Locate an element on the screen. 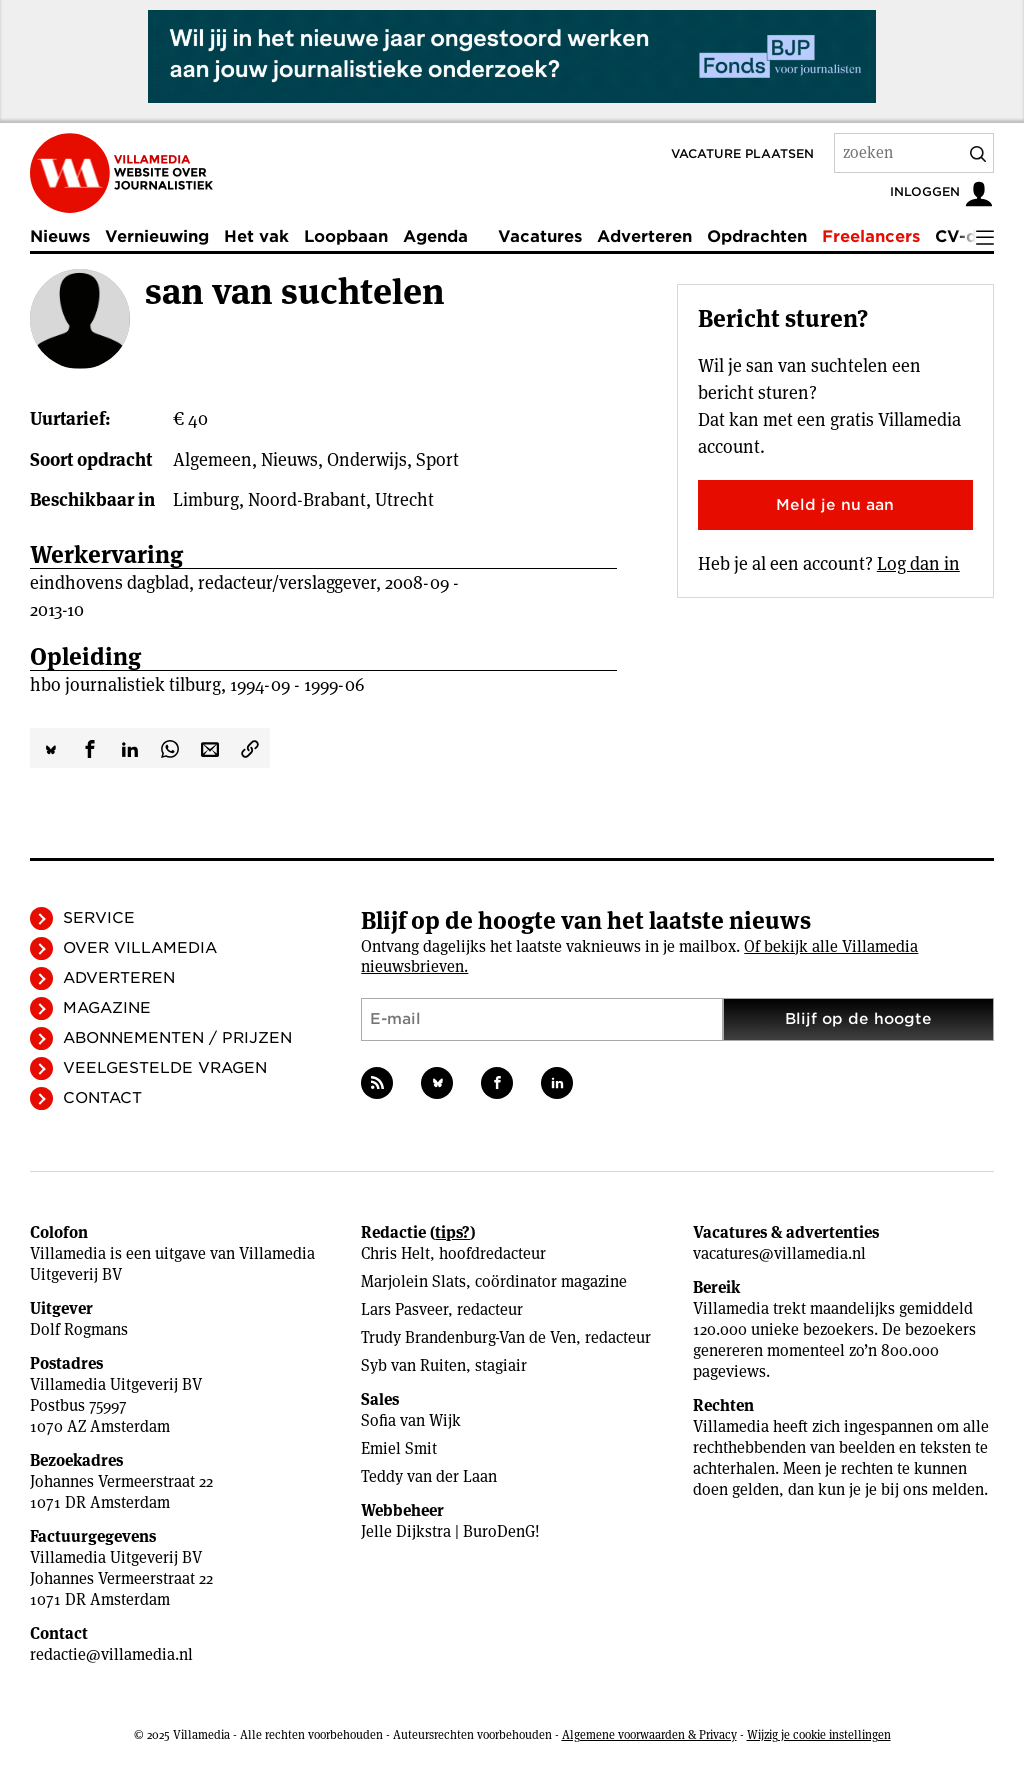  Service is located at coordinates (99, 918).